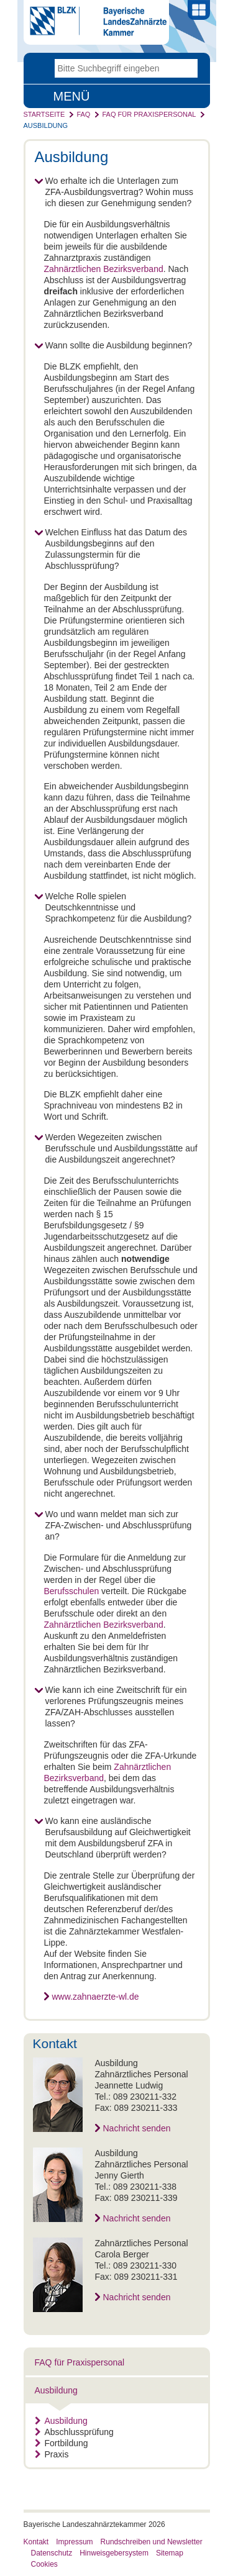  What do you see at coordinates (46, 125) in the screenshot?
I see `Ausbildung` at bounding box center [46, 125].